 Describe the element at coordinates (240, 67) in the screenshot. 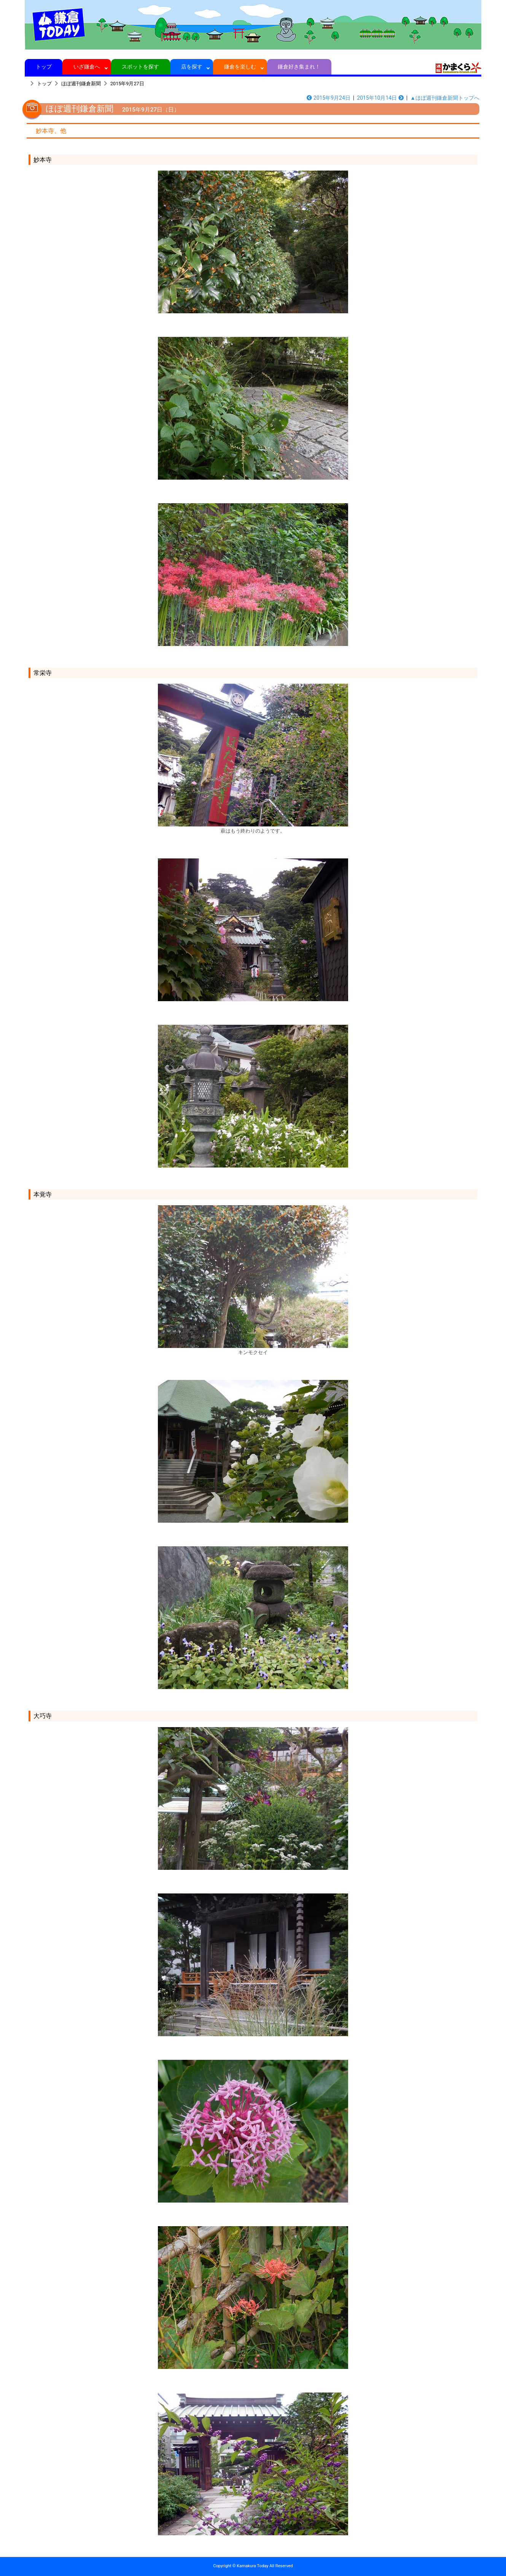

I see `鎌倉を楽しむ` at that location.